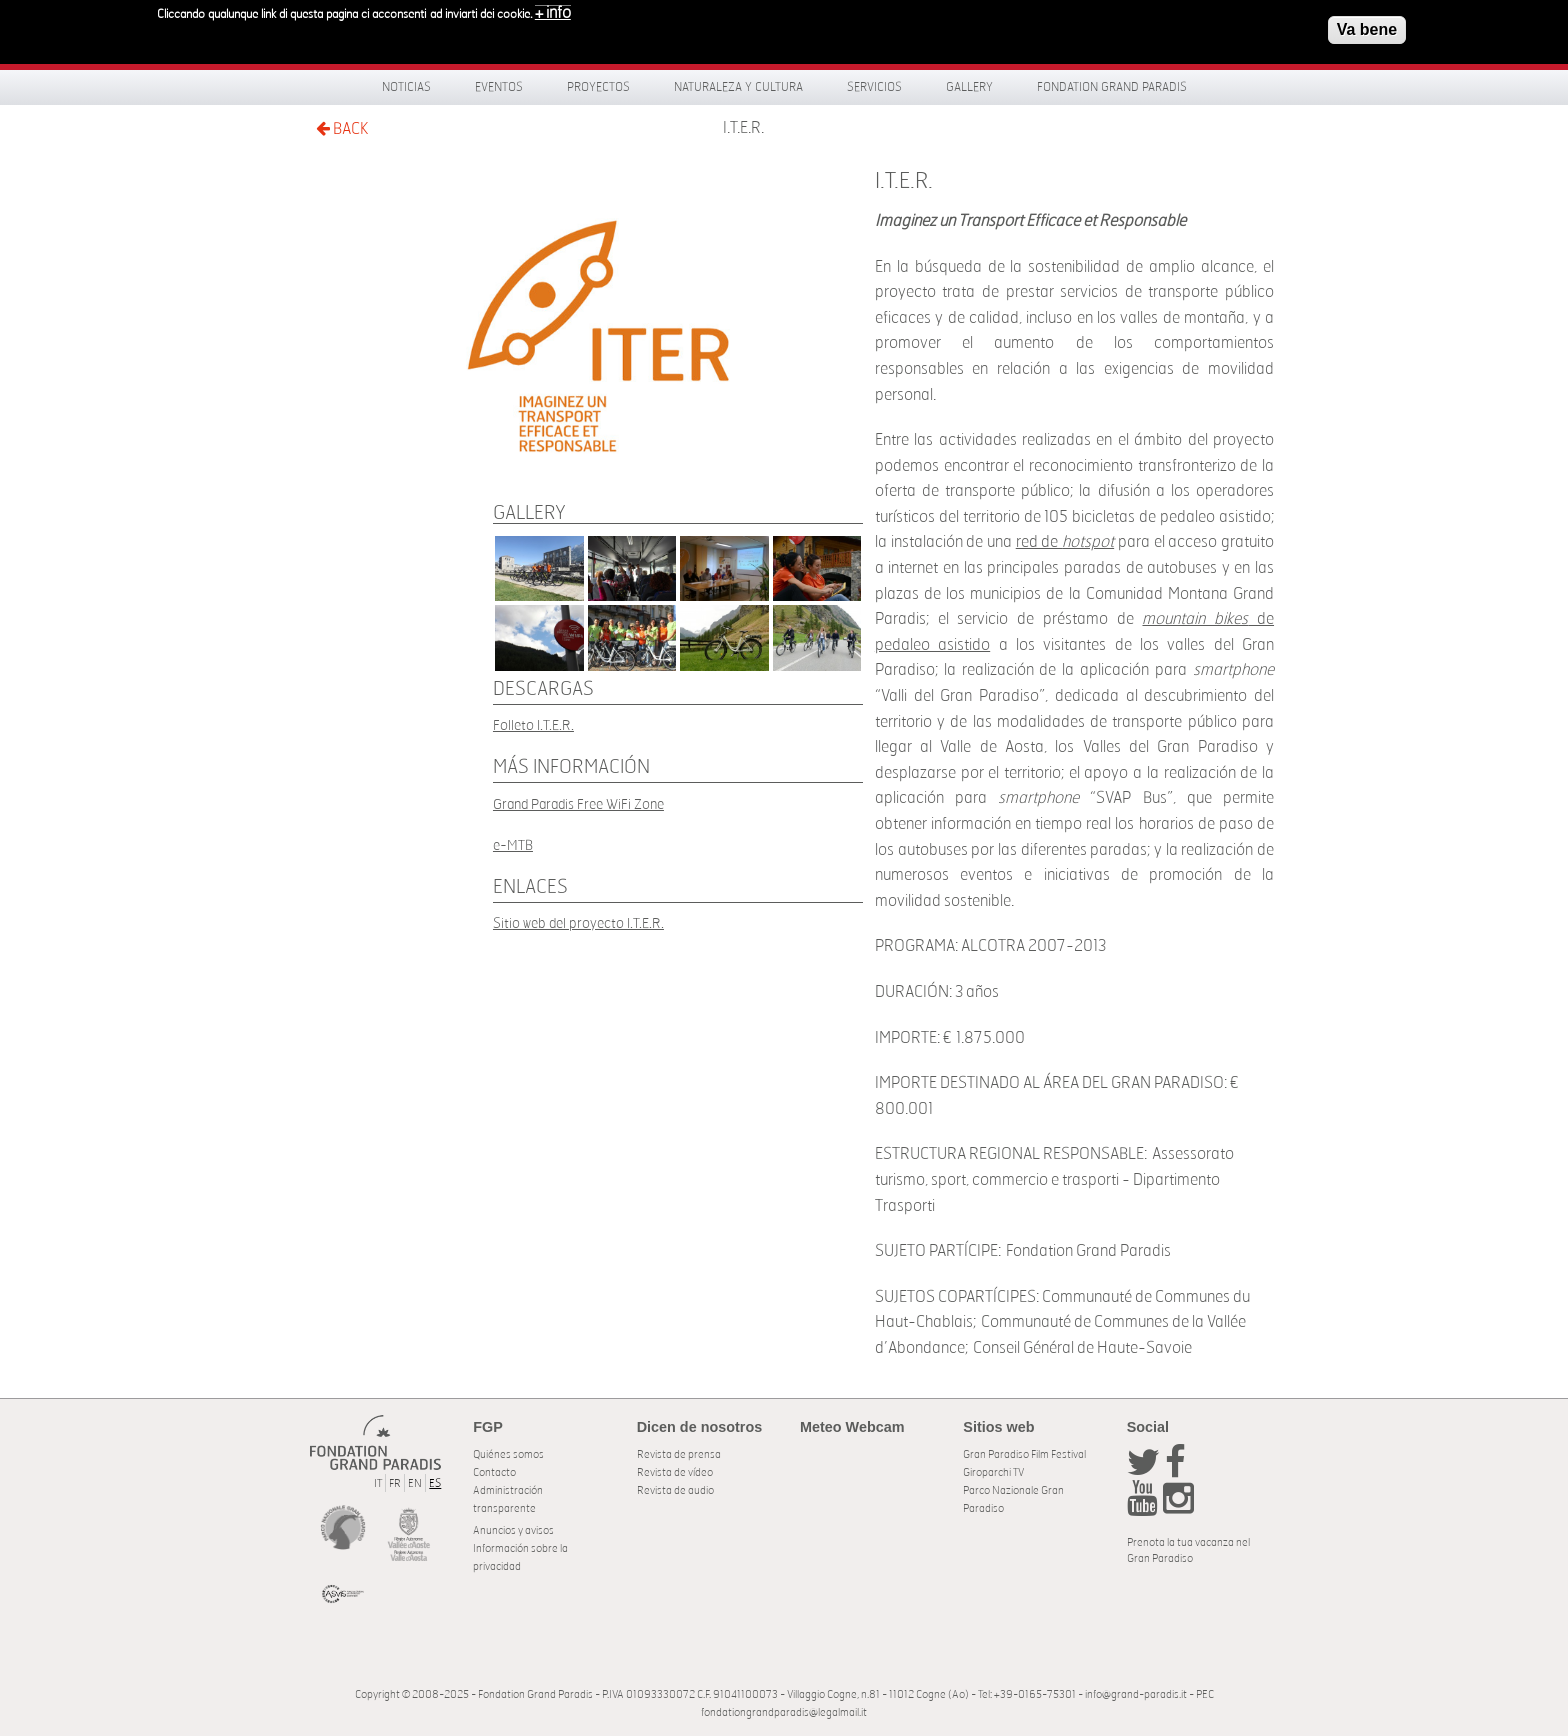 The width and height of the screenshot is (1568, 1736). What do you see at coordinates (969, 87) in the screenshot?
I see `Gallery` at bounding box center [969, 87].